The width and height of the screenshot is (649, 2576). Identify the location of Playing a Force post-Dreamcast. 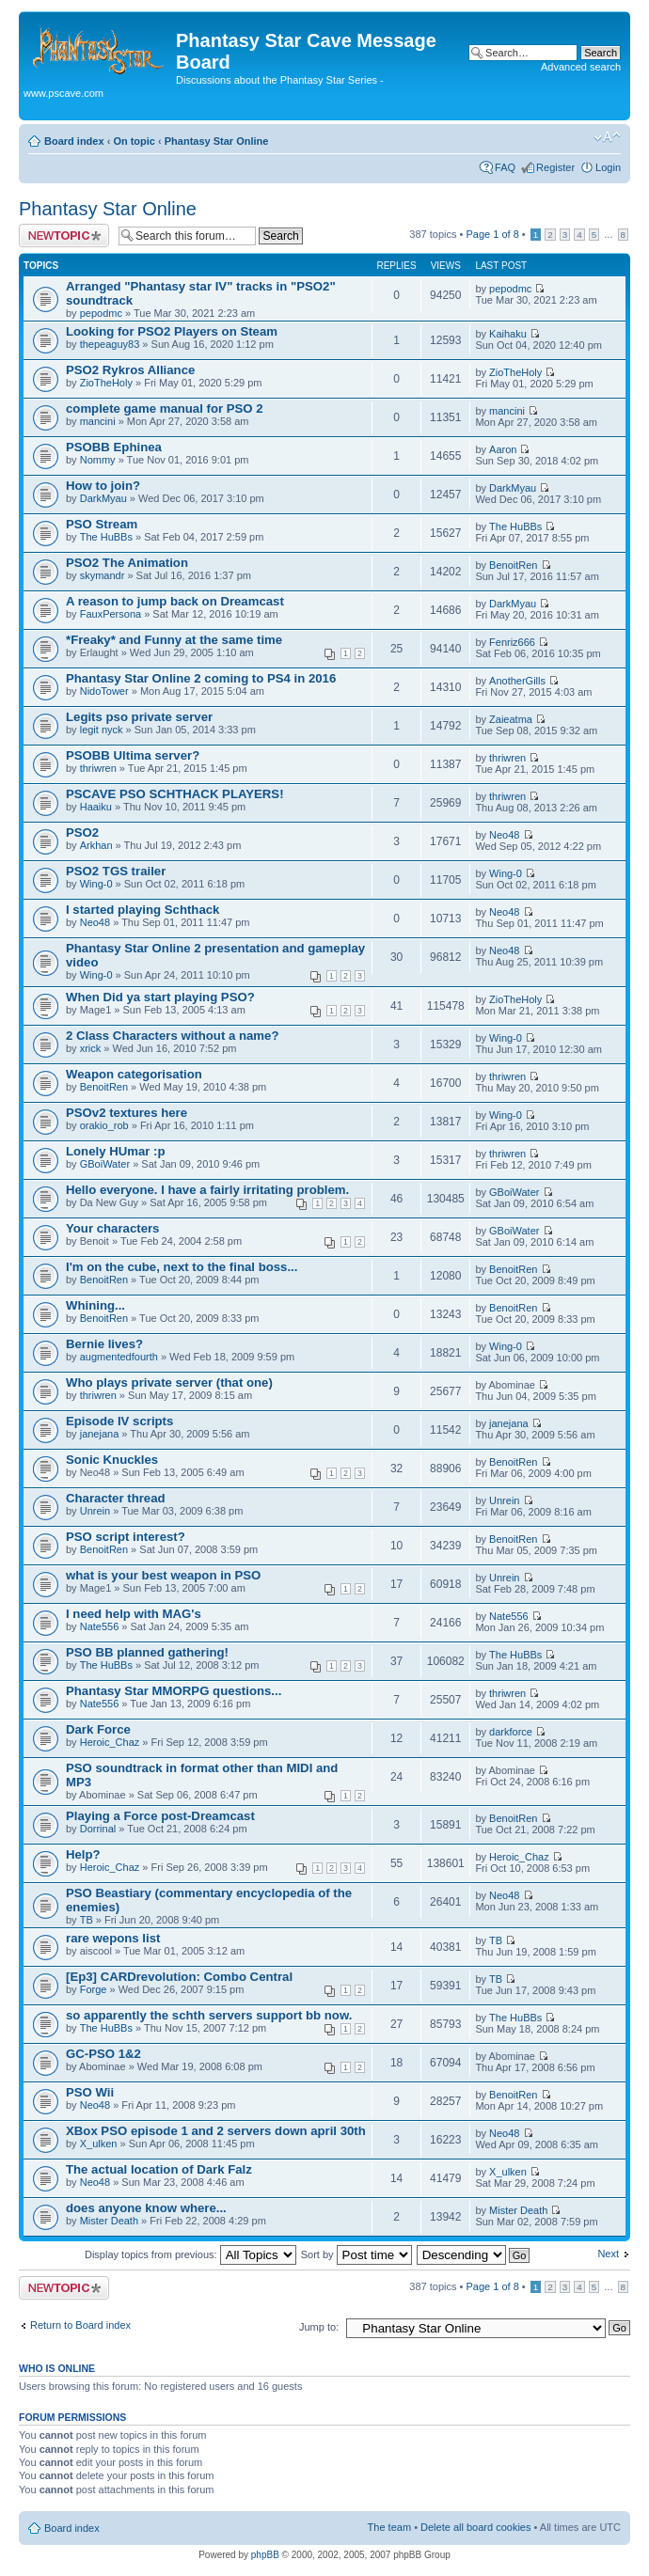
(160, 1816).